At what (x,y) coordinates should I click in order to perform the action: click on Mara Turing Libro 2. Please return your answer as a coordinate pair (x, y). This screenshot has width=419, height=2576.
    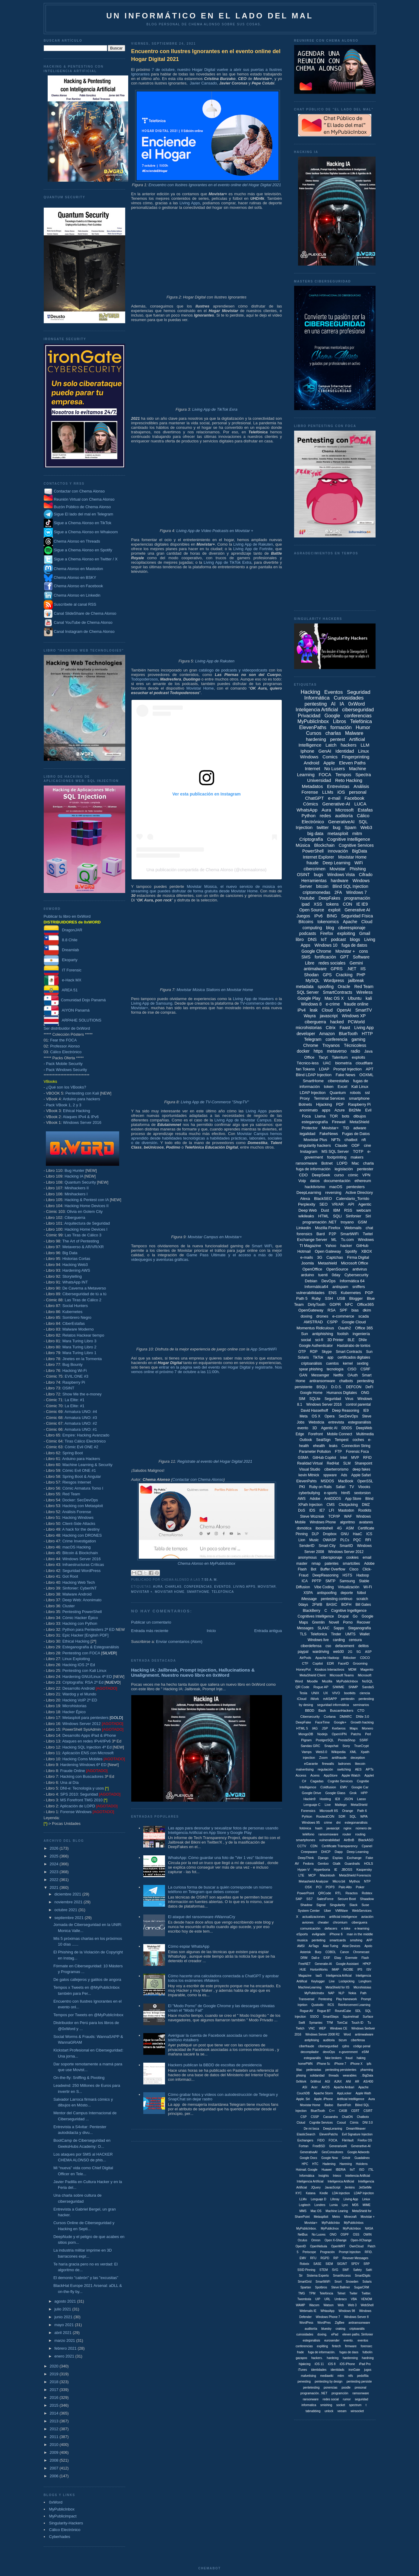
    Looking at the image, I should click on (79, 1347).